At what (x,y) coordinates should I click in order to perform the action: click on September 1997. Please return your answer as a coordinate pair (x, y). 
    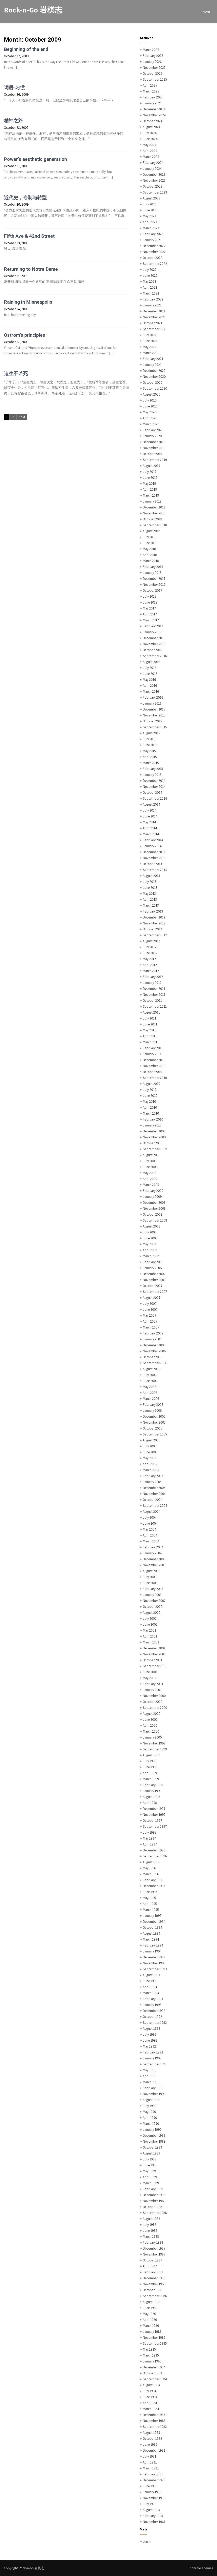
    Looking at the image, I should click on (155, 1826).